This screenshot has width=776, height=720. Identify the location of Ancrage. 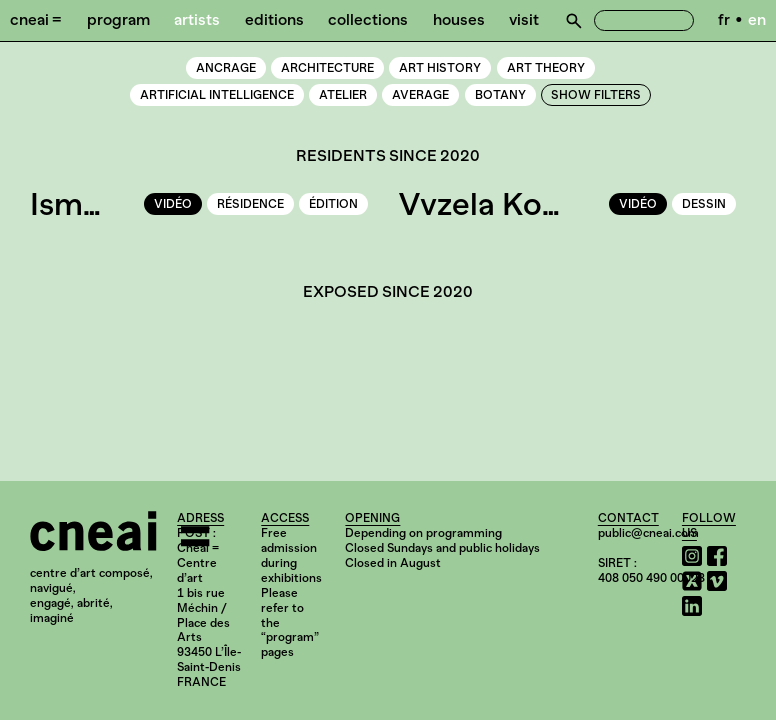
(226, 68).